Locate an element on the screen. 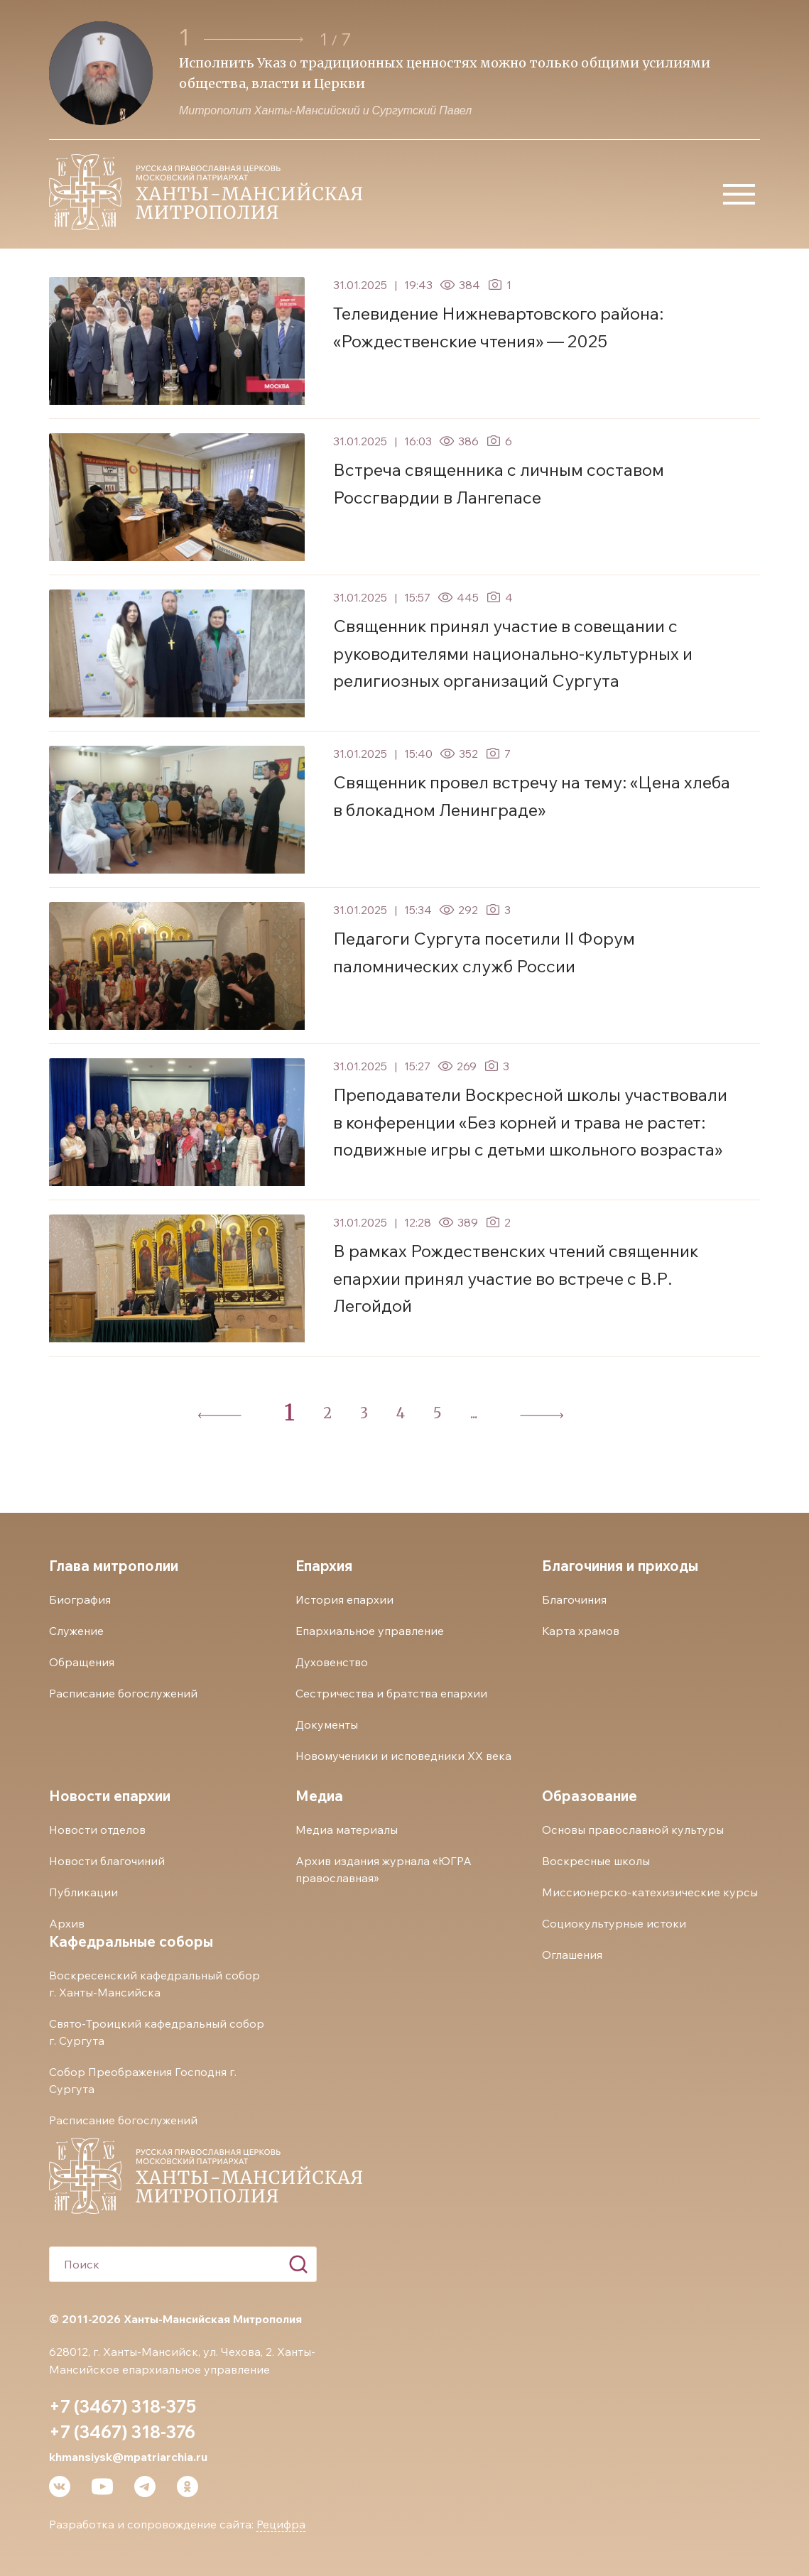 The image size is (809, 2576). Архив is located at coordinates (67, 1923).